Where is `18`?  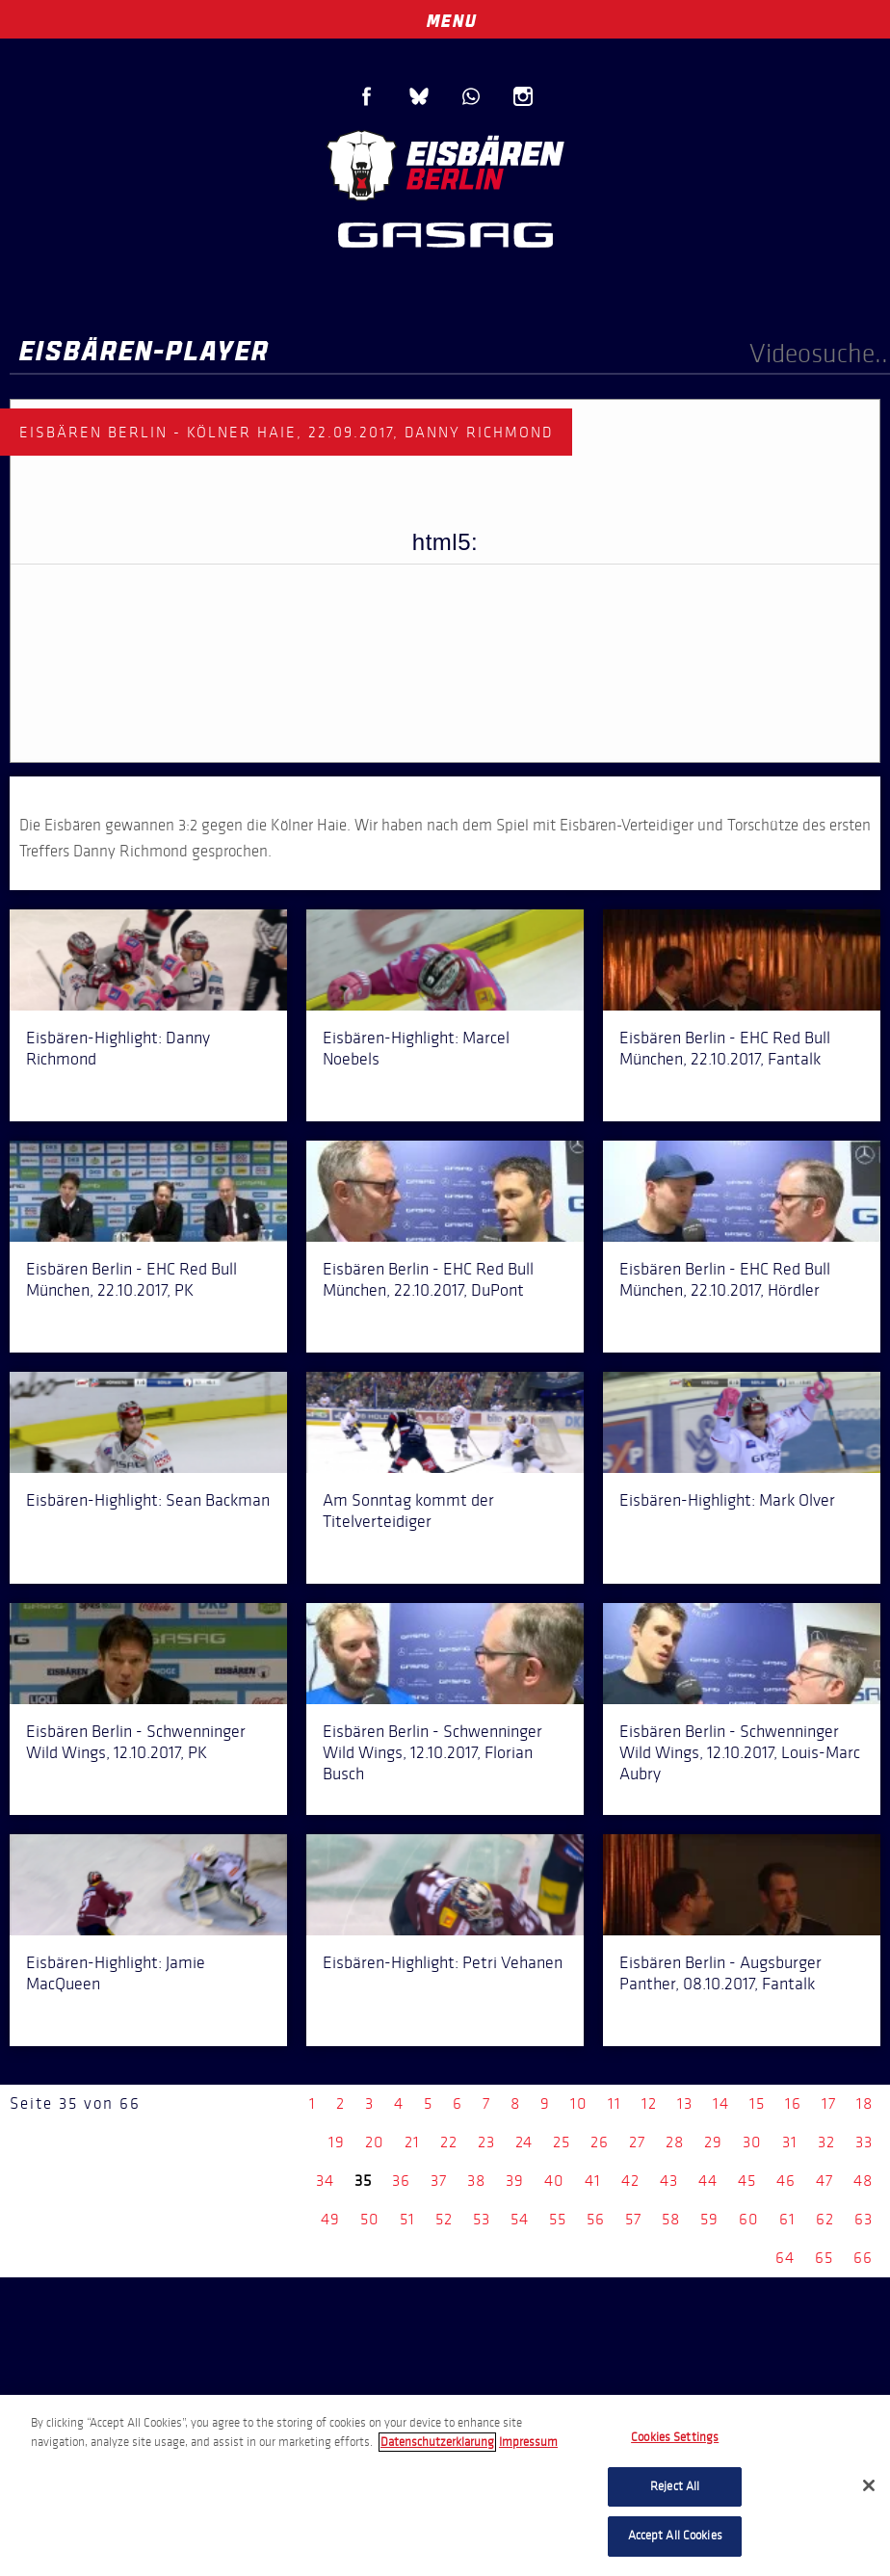
18 is located at coordinates (864, 2103).